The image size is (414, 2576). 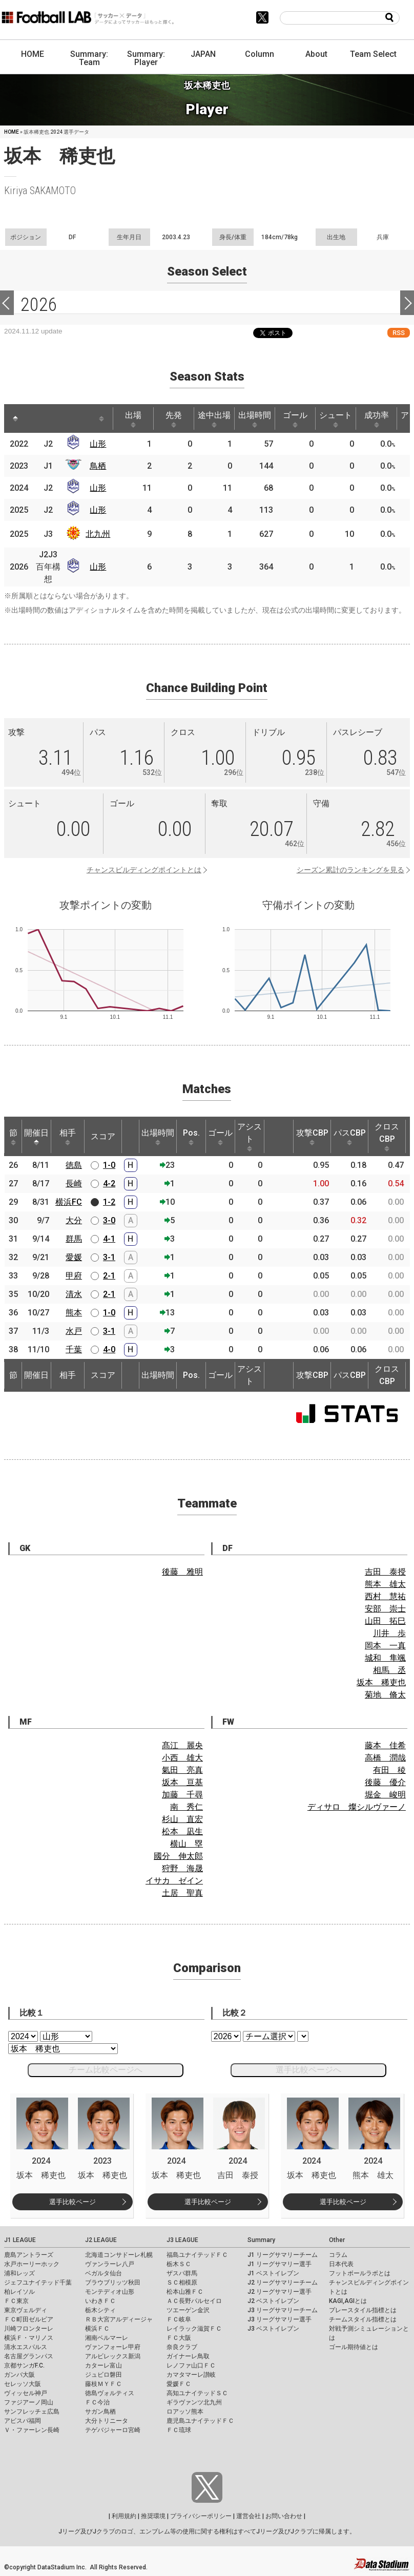 What do you see at coordinates (109, 1276) in the screenshot?
I see `2-1` at bounding box center [109, 1276].